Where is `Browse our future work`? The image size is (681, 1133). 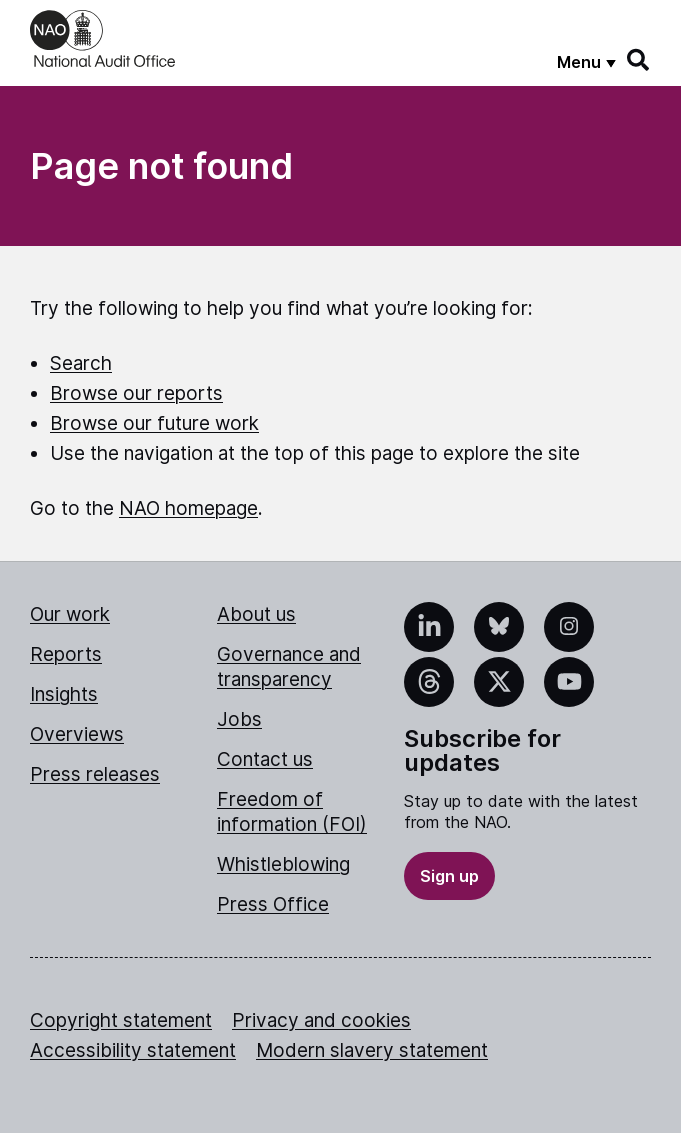
Browse our future work is located at coordinates (154, 423).